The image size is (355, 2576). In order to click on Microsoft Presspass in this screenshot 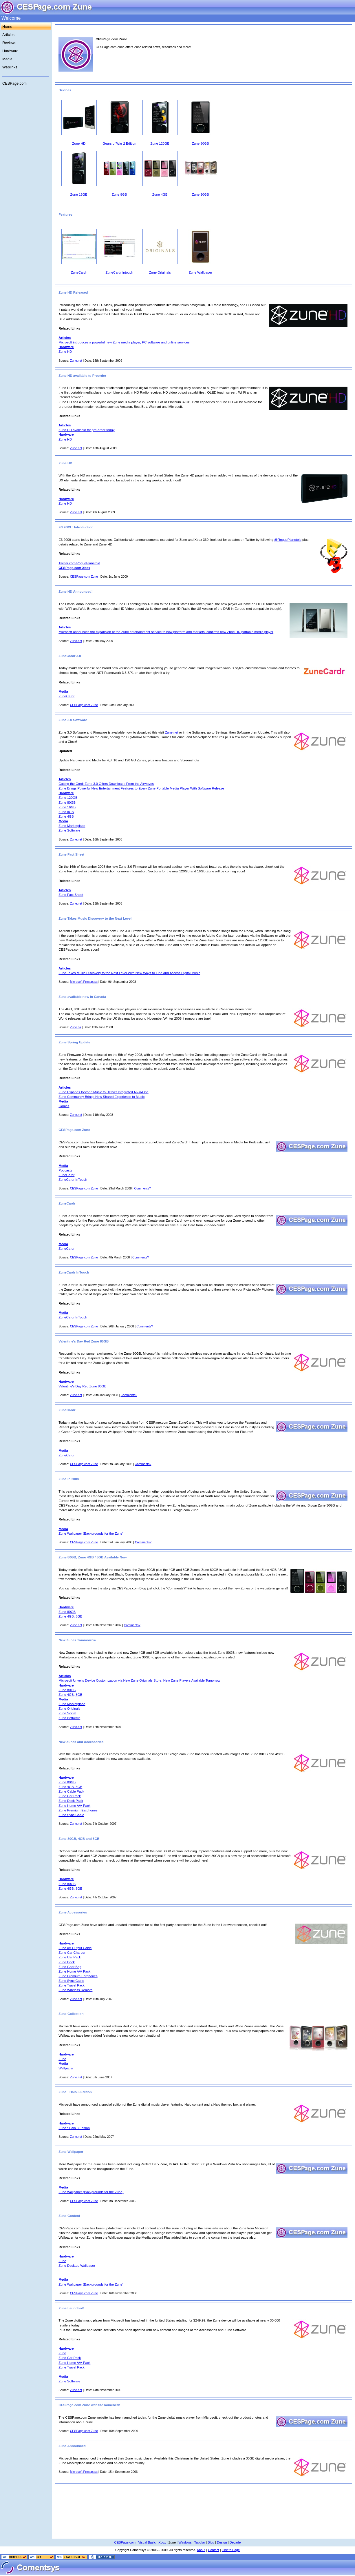, I will do `click(84, 981)`.